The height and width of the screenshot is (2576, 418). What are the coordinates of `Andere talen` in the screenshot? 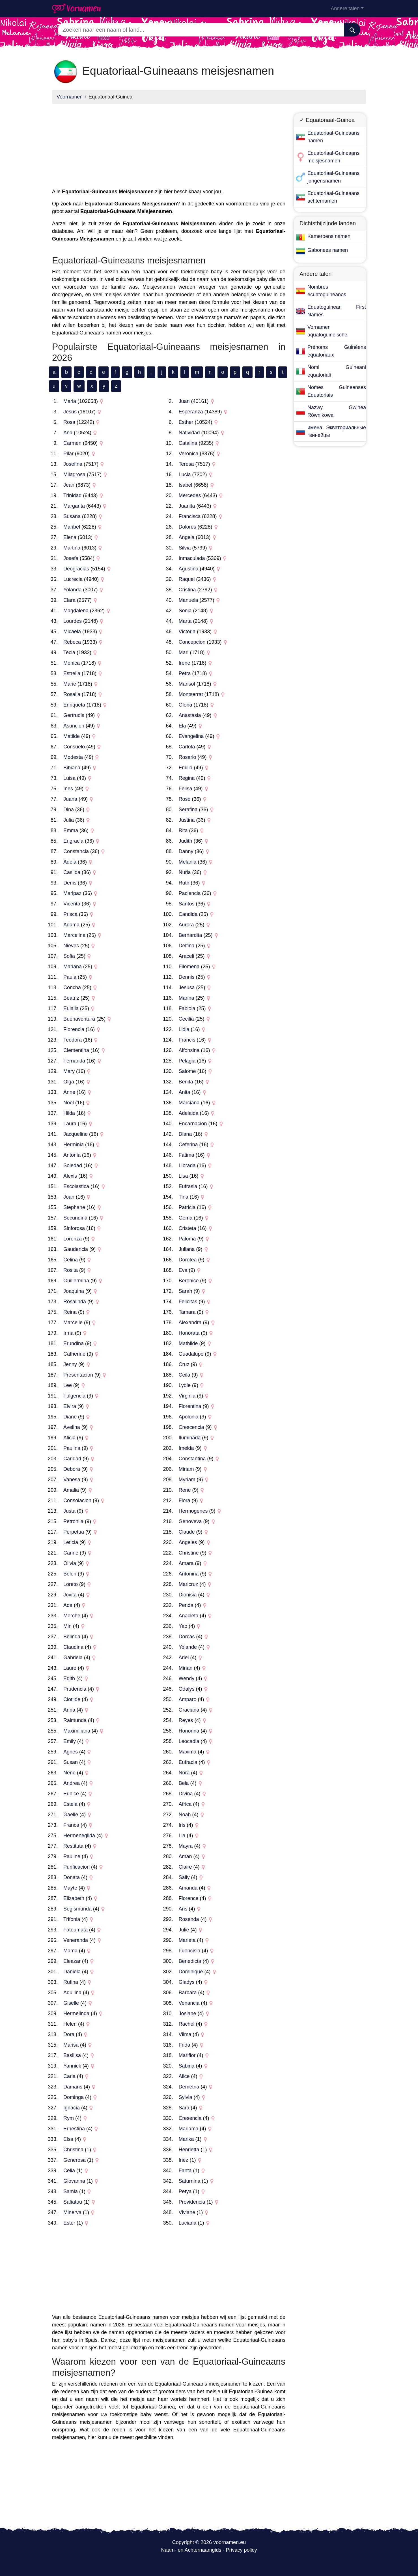 It's located at (345, 8).